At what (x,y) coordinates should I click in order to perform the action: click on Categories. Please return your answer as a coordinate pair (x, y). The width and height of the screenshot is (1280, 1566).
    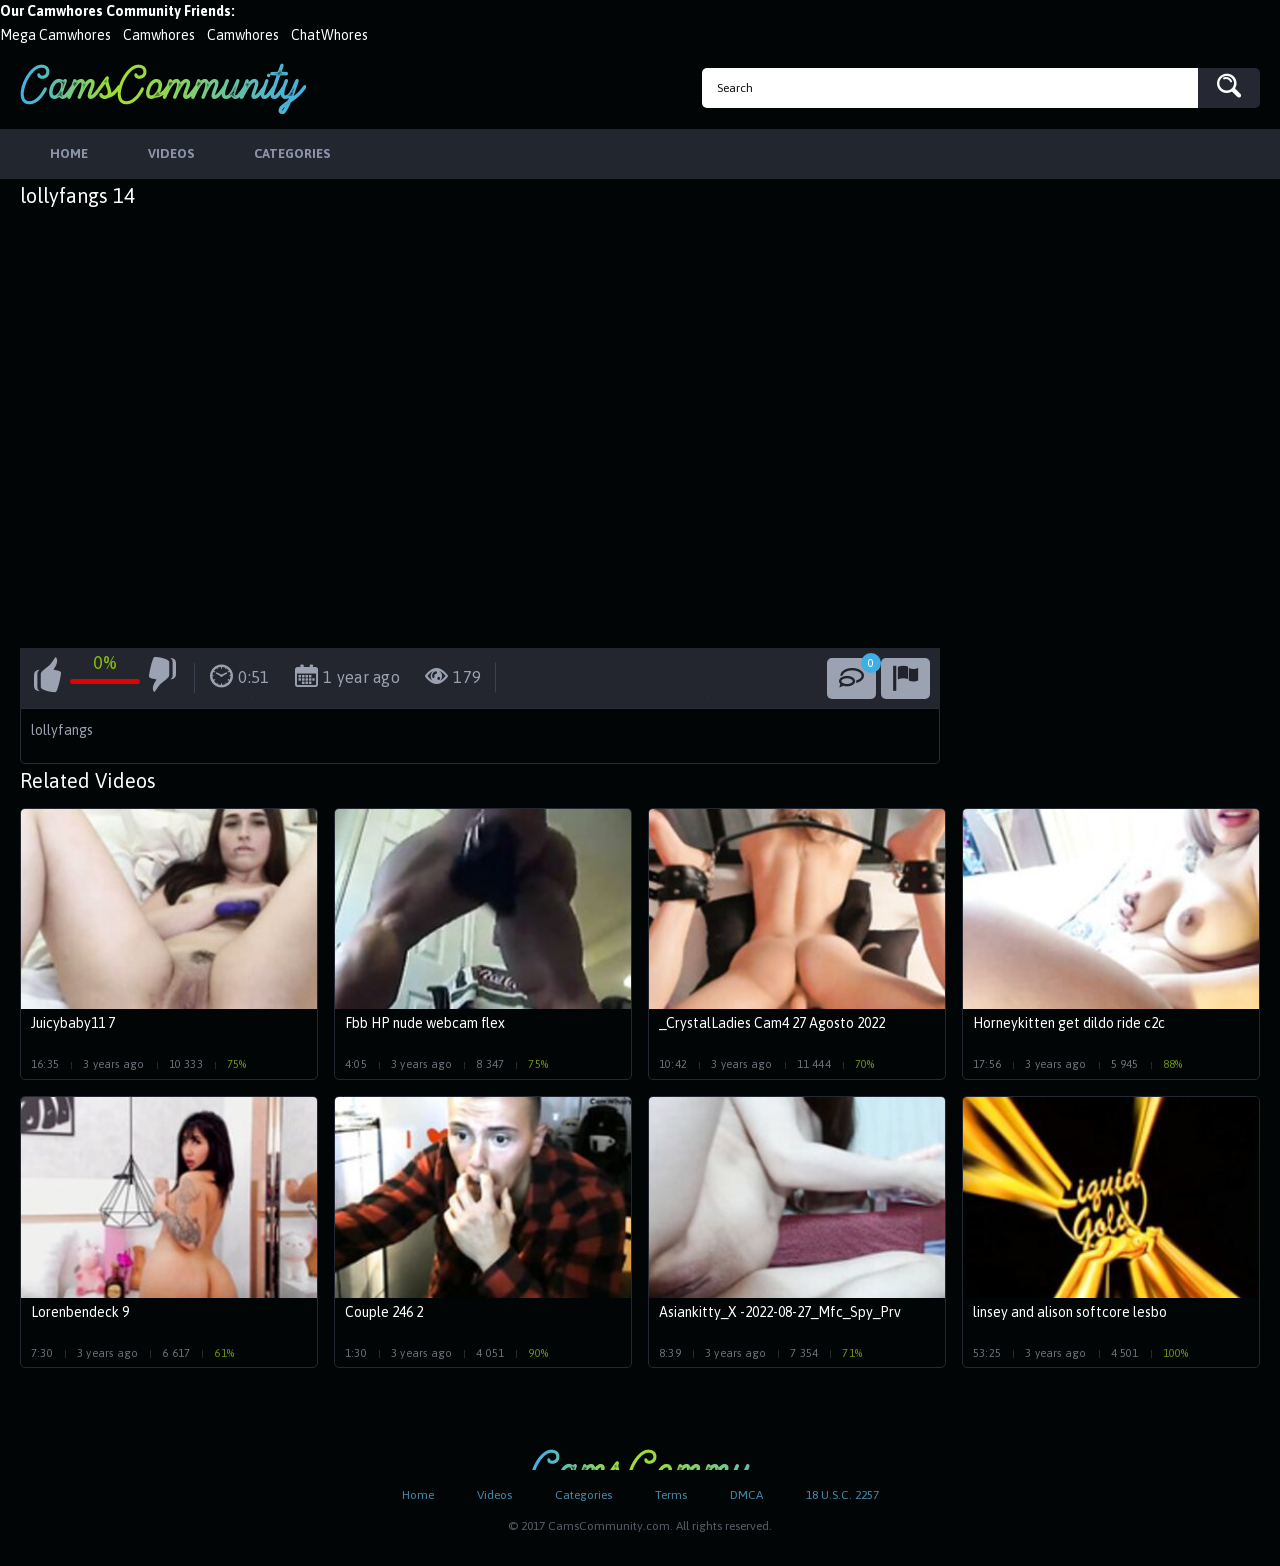
    Looking at the image, I should click on (583, 1495).